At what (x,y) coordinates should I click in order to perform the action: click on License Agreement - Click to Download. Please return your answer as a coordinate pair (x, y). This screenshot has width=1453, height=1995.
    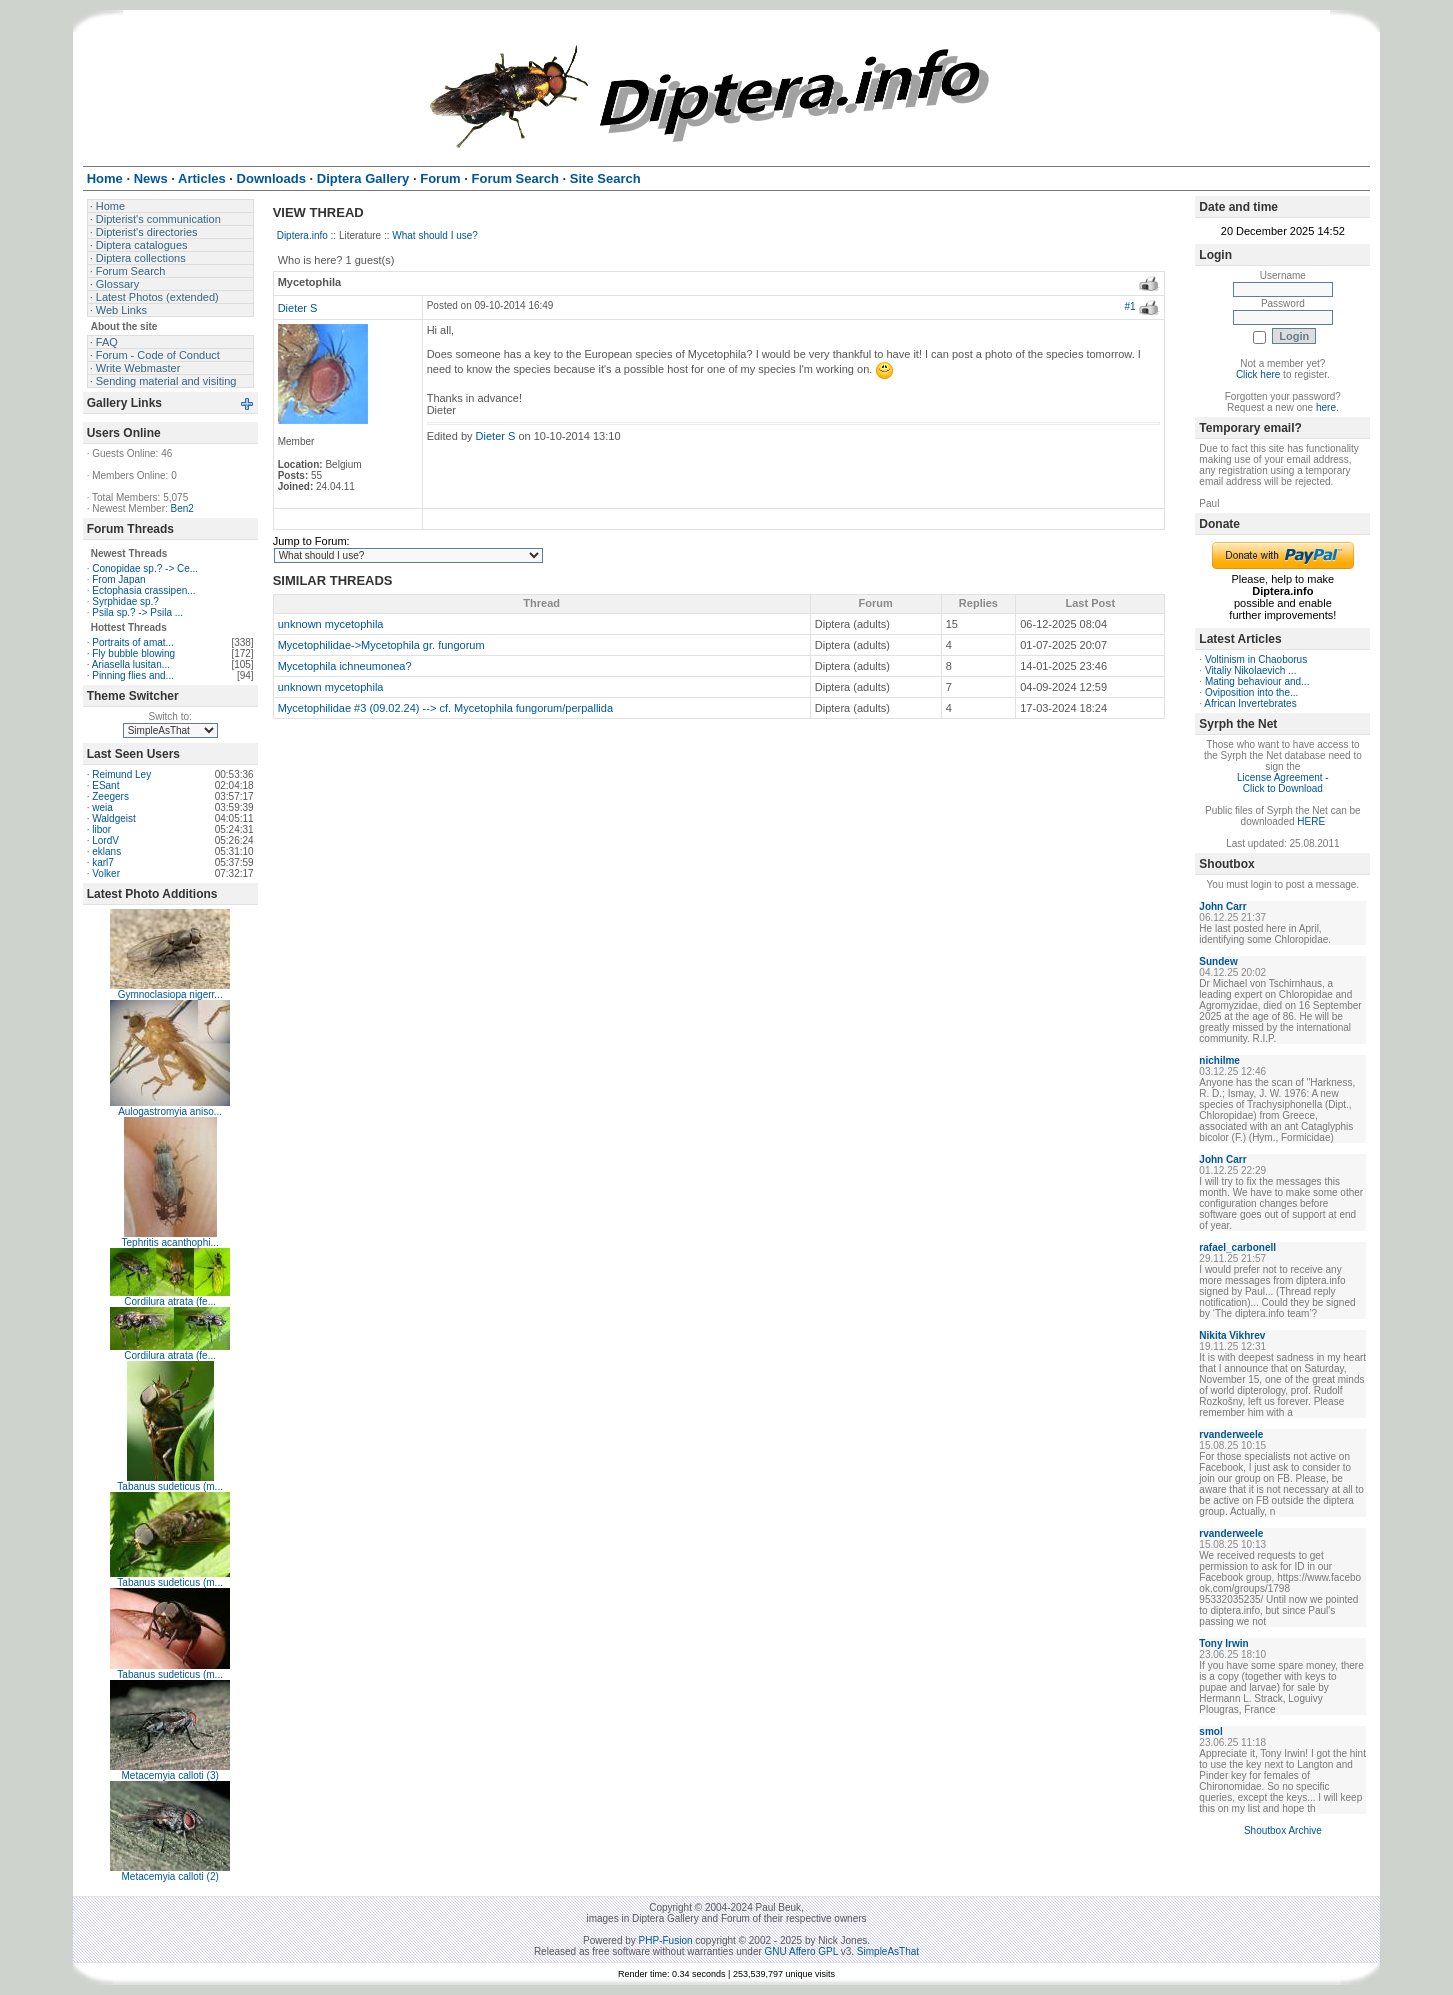
    Looking at the image, I should click on (1283, 783).